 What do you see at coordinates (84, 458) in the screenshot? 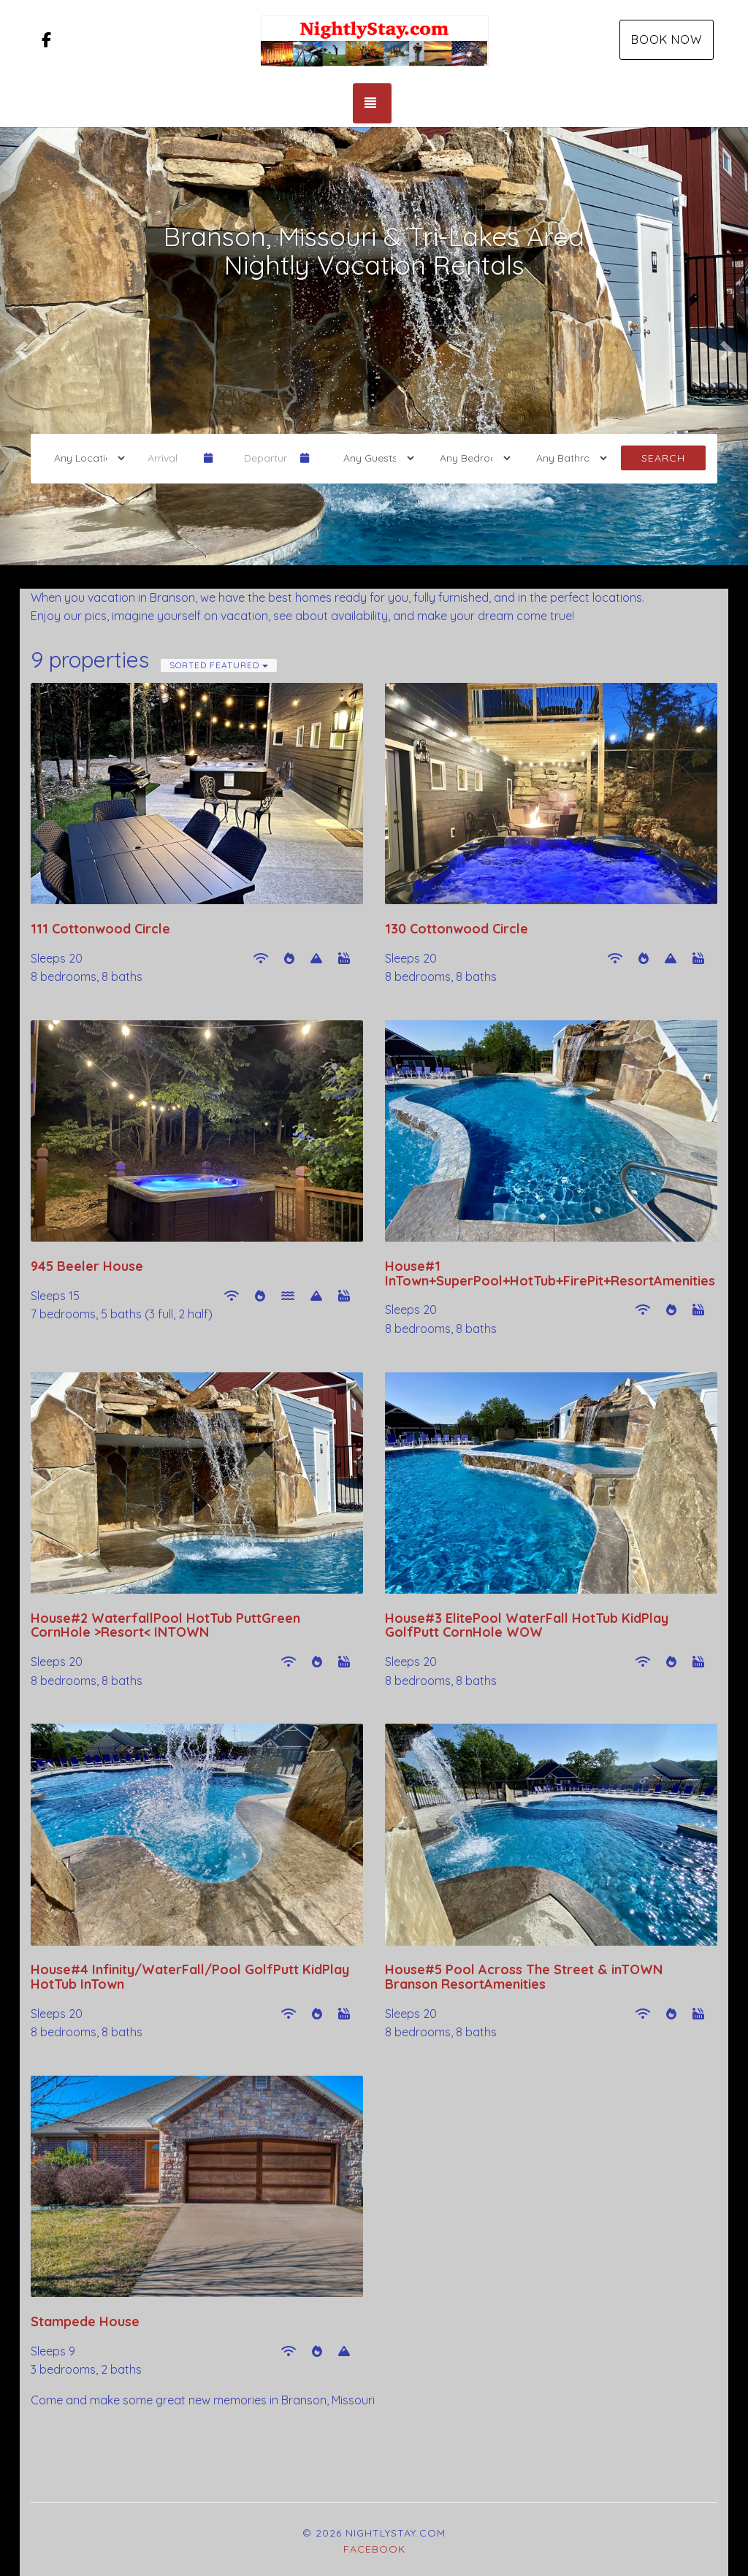
I see `[Location]` at bounding box center [84, 458].